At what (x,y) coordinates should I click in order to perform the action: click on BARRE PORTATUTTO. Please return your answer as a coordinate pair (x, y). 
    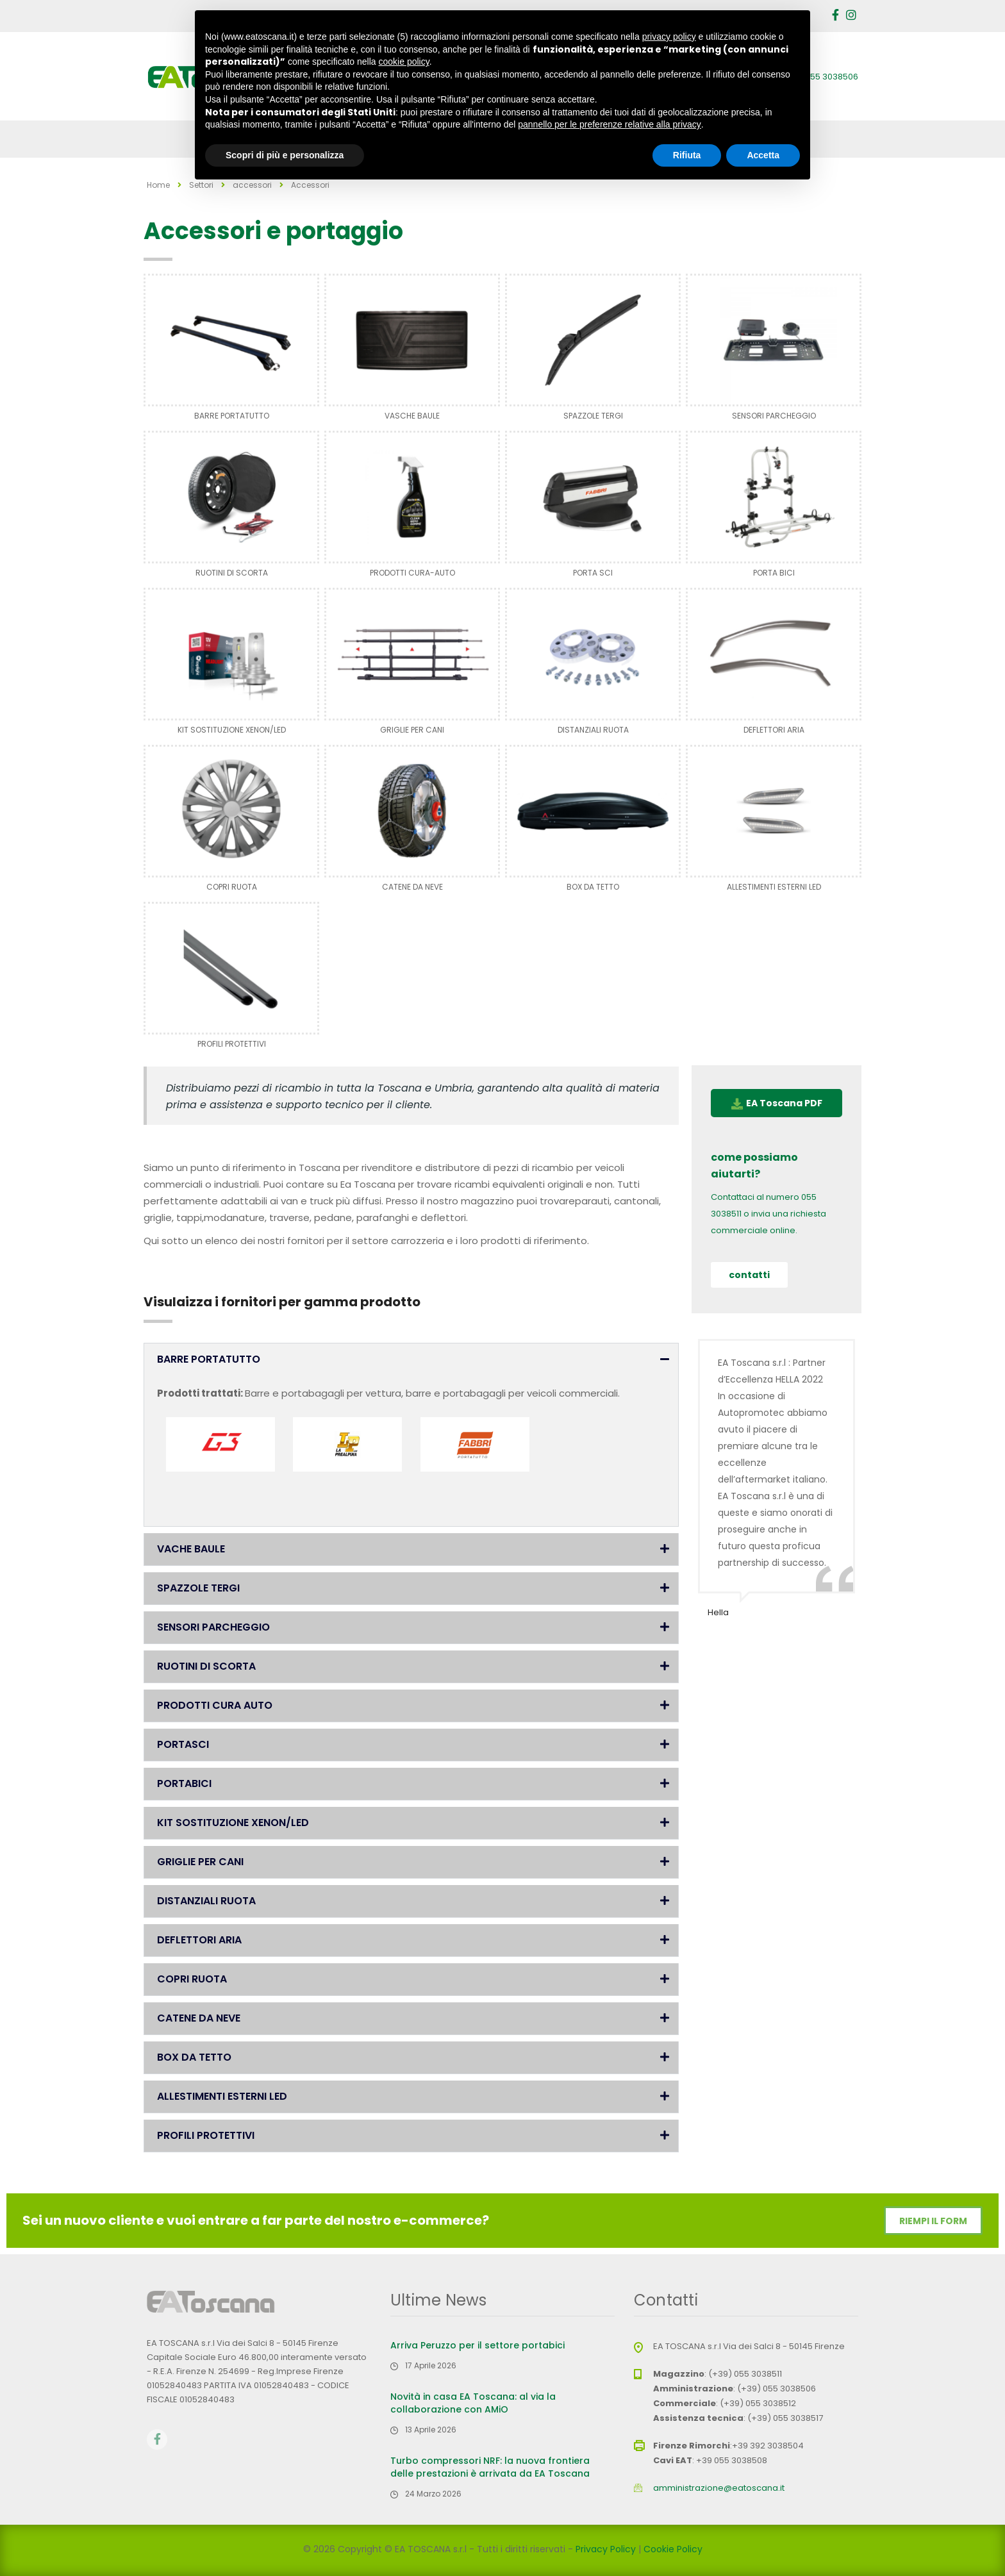
    Looking at the image, I should click on (231, 415).